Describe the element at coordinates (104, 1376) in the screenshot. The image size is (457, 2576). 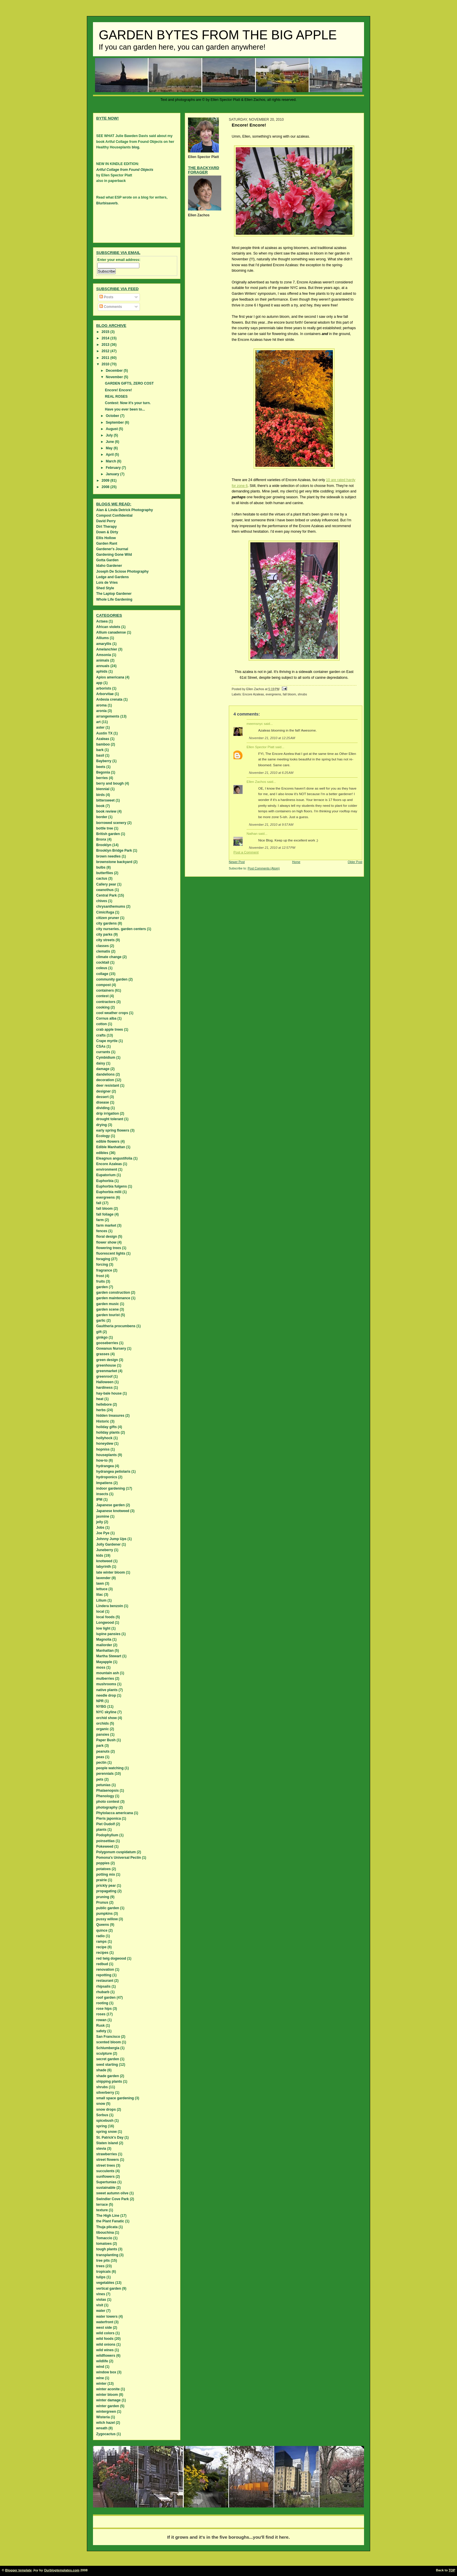
I see `greenroof` at that location.